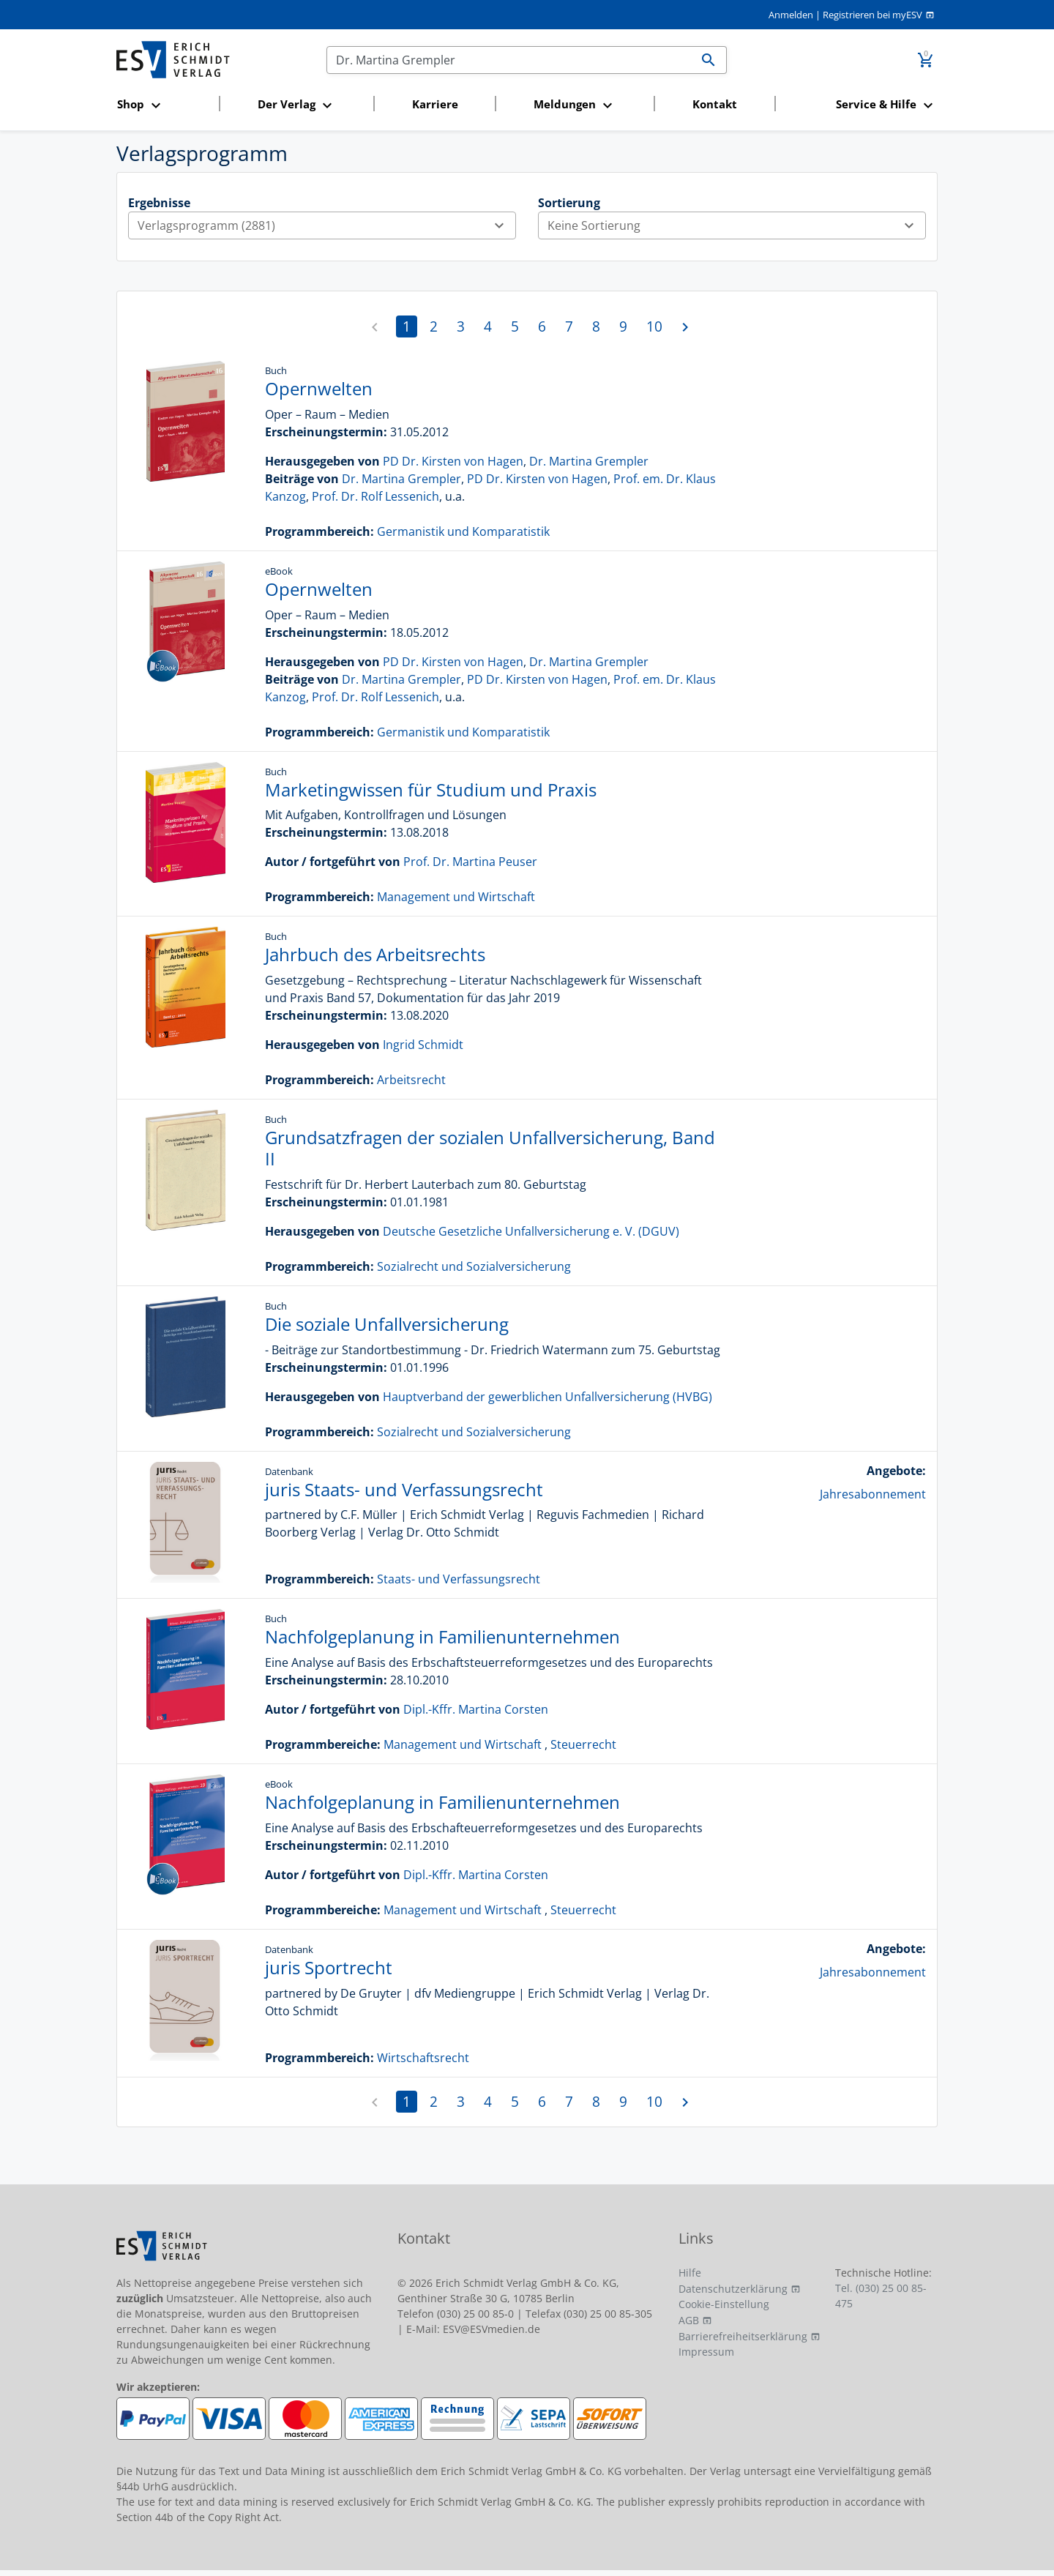 This screenshot has width=1054, height=2576. Describe the element at coordinates (509, 60) in the screenshot. I see `[Suchen]` at that location.